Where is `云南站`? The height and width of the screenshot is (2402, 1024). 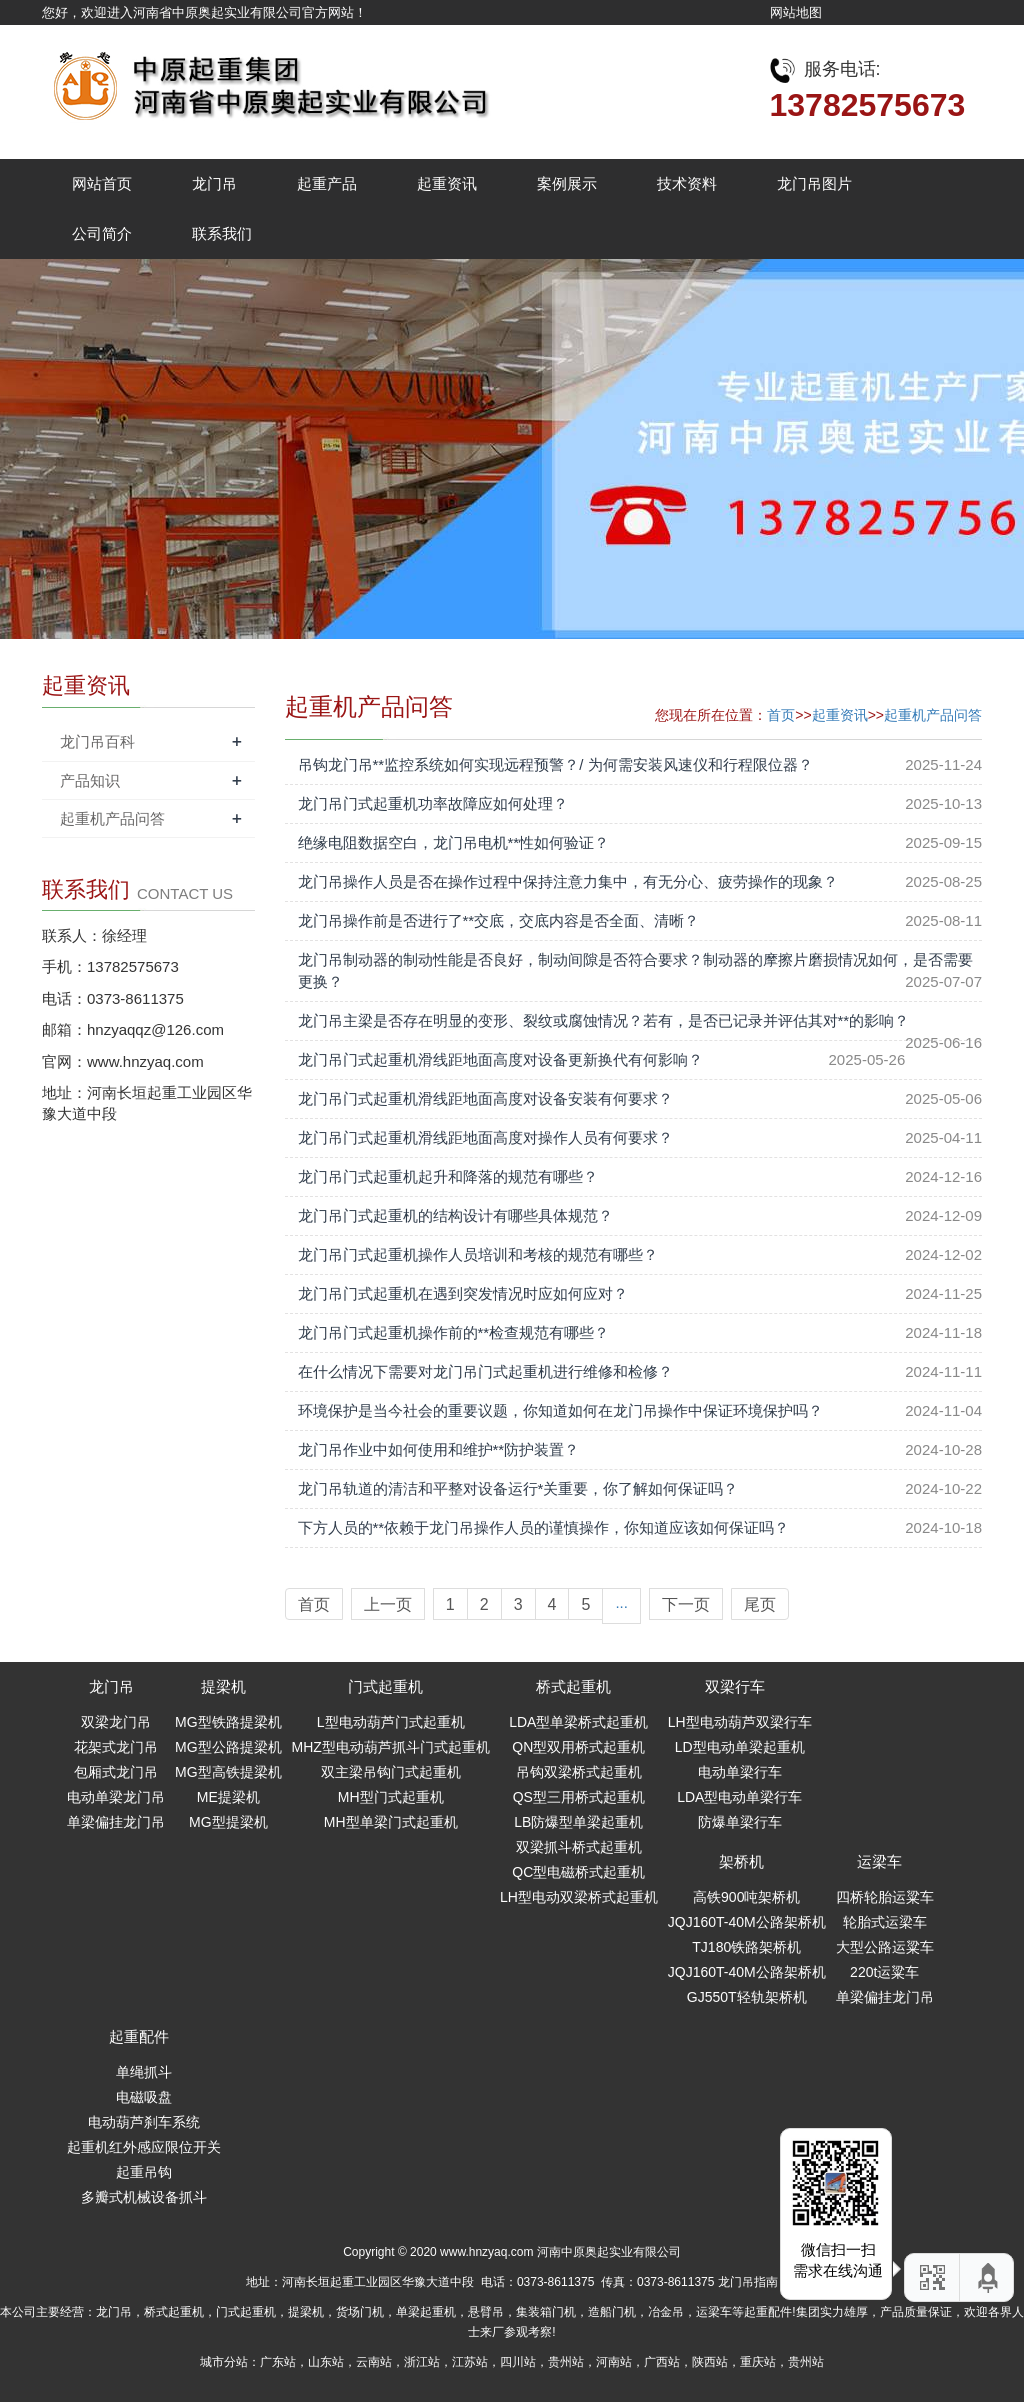 云南站 is located at coordinates (374, 2362).